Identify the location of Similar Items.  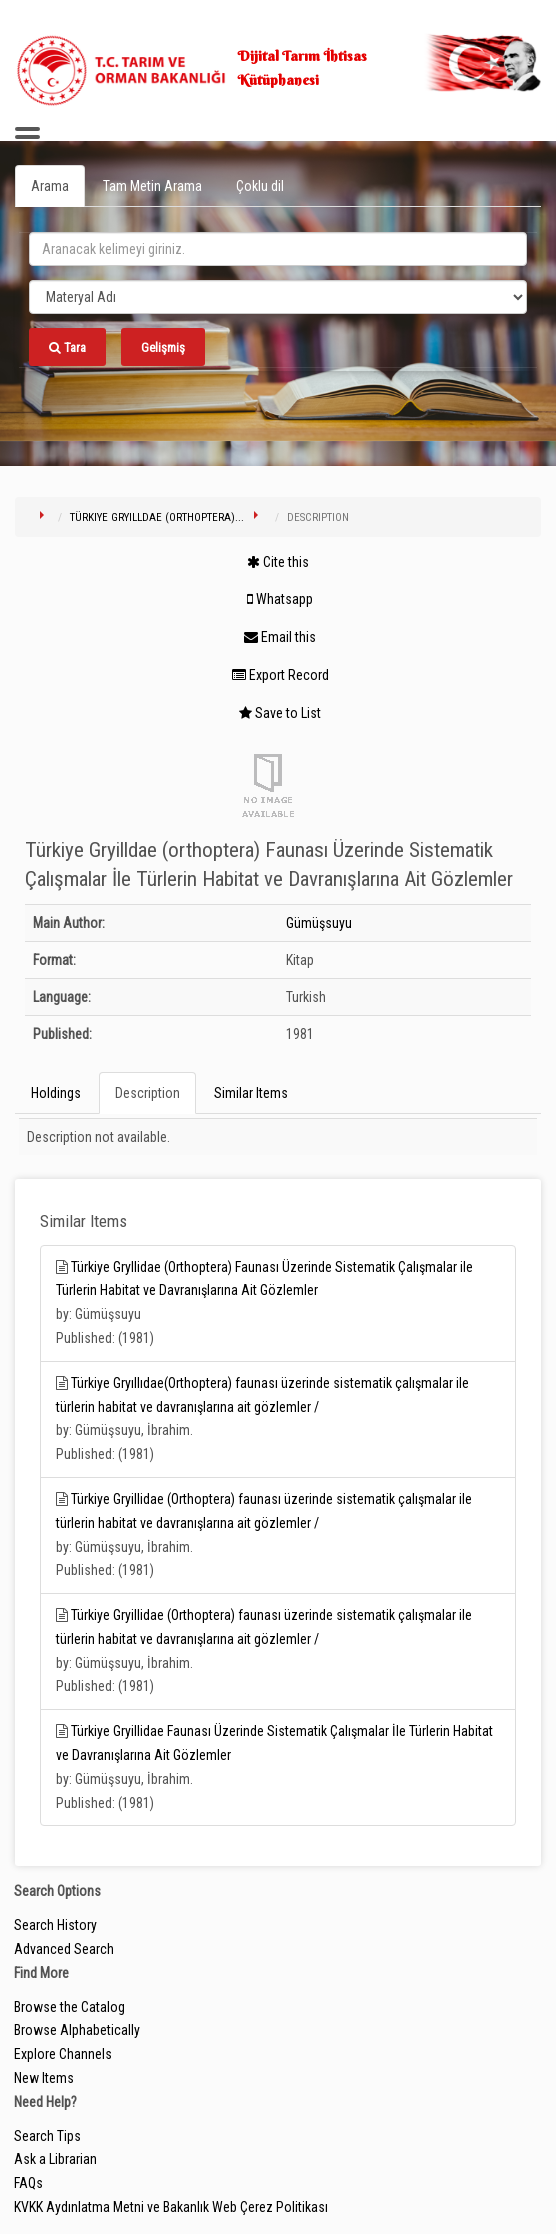
(251, 1093).